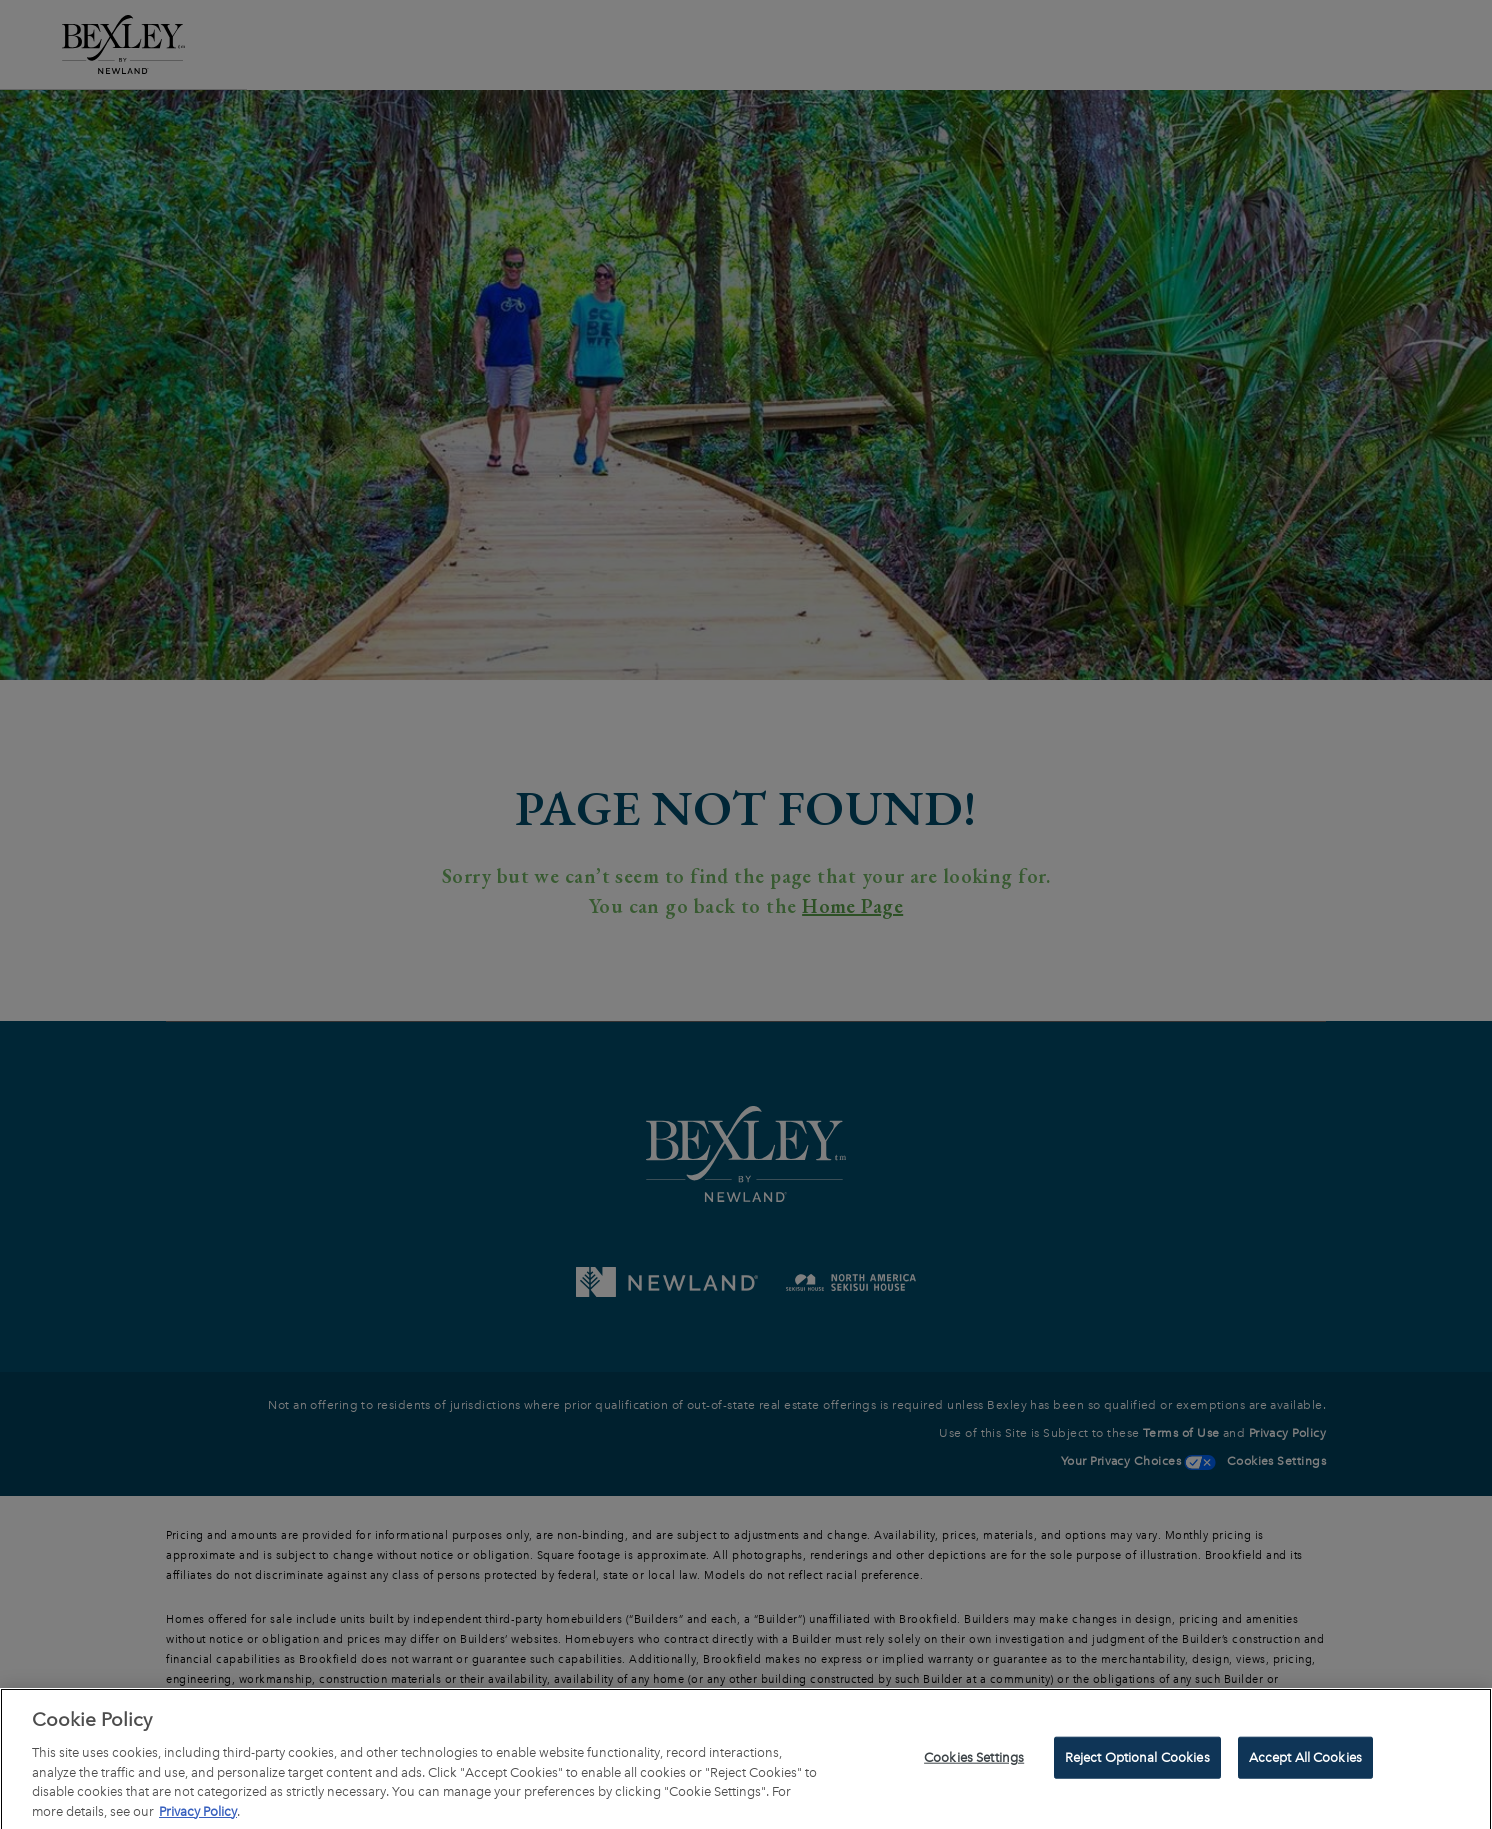  What do you see at coordinates (1137, 1760) in the screenshot?
I see `Reject Optional Cookies` at bounding box center [1137, 1760].